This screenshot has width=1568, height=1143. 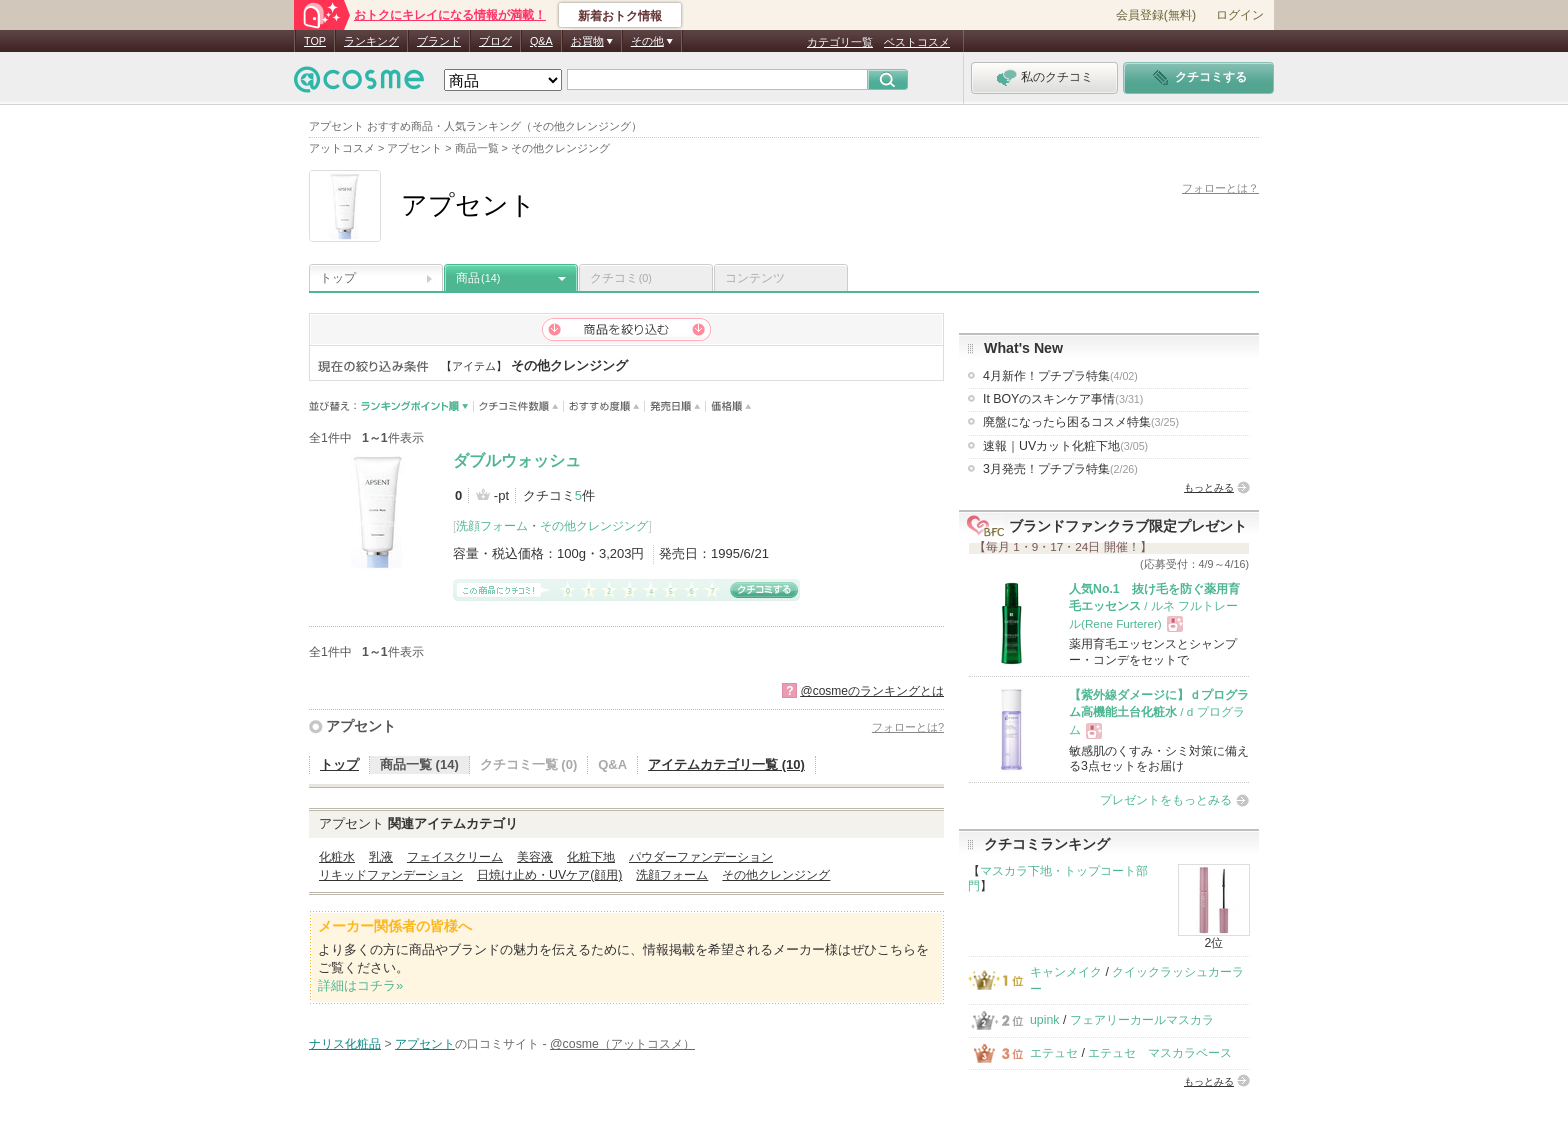 I want to click on エテュセ マスカラベース, so click(x=1160, y=1053).